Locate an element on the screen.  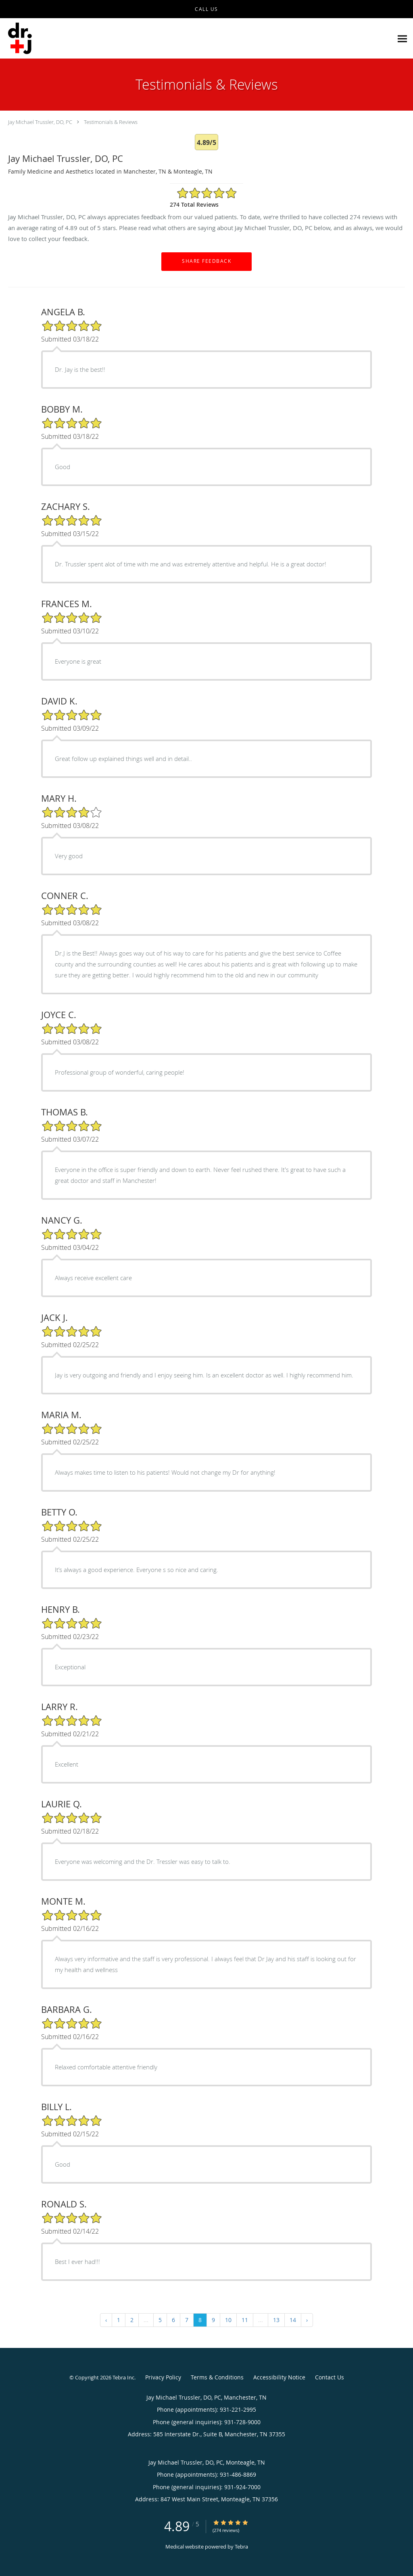
Jay Michael Trussler, DO, PC is located at coordinates (40, 122).